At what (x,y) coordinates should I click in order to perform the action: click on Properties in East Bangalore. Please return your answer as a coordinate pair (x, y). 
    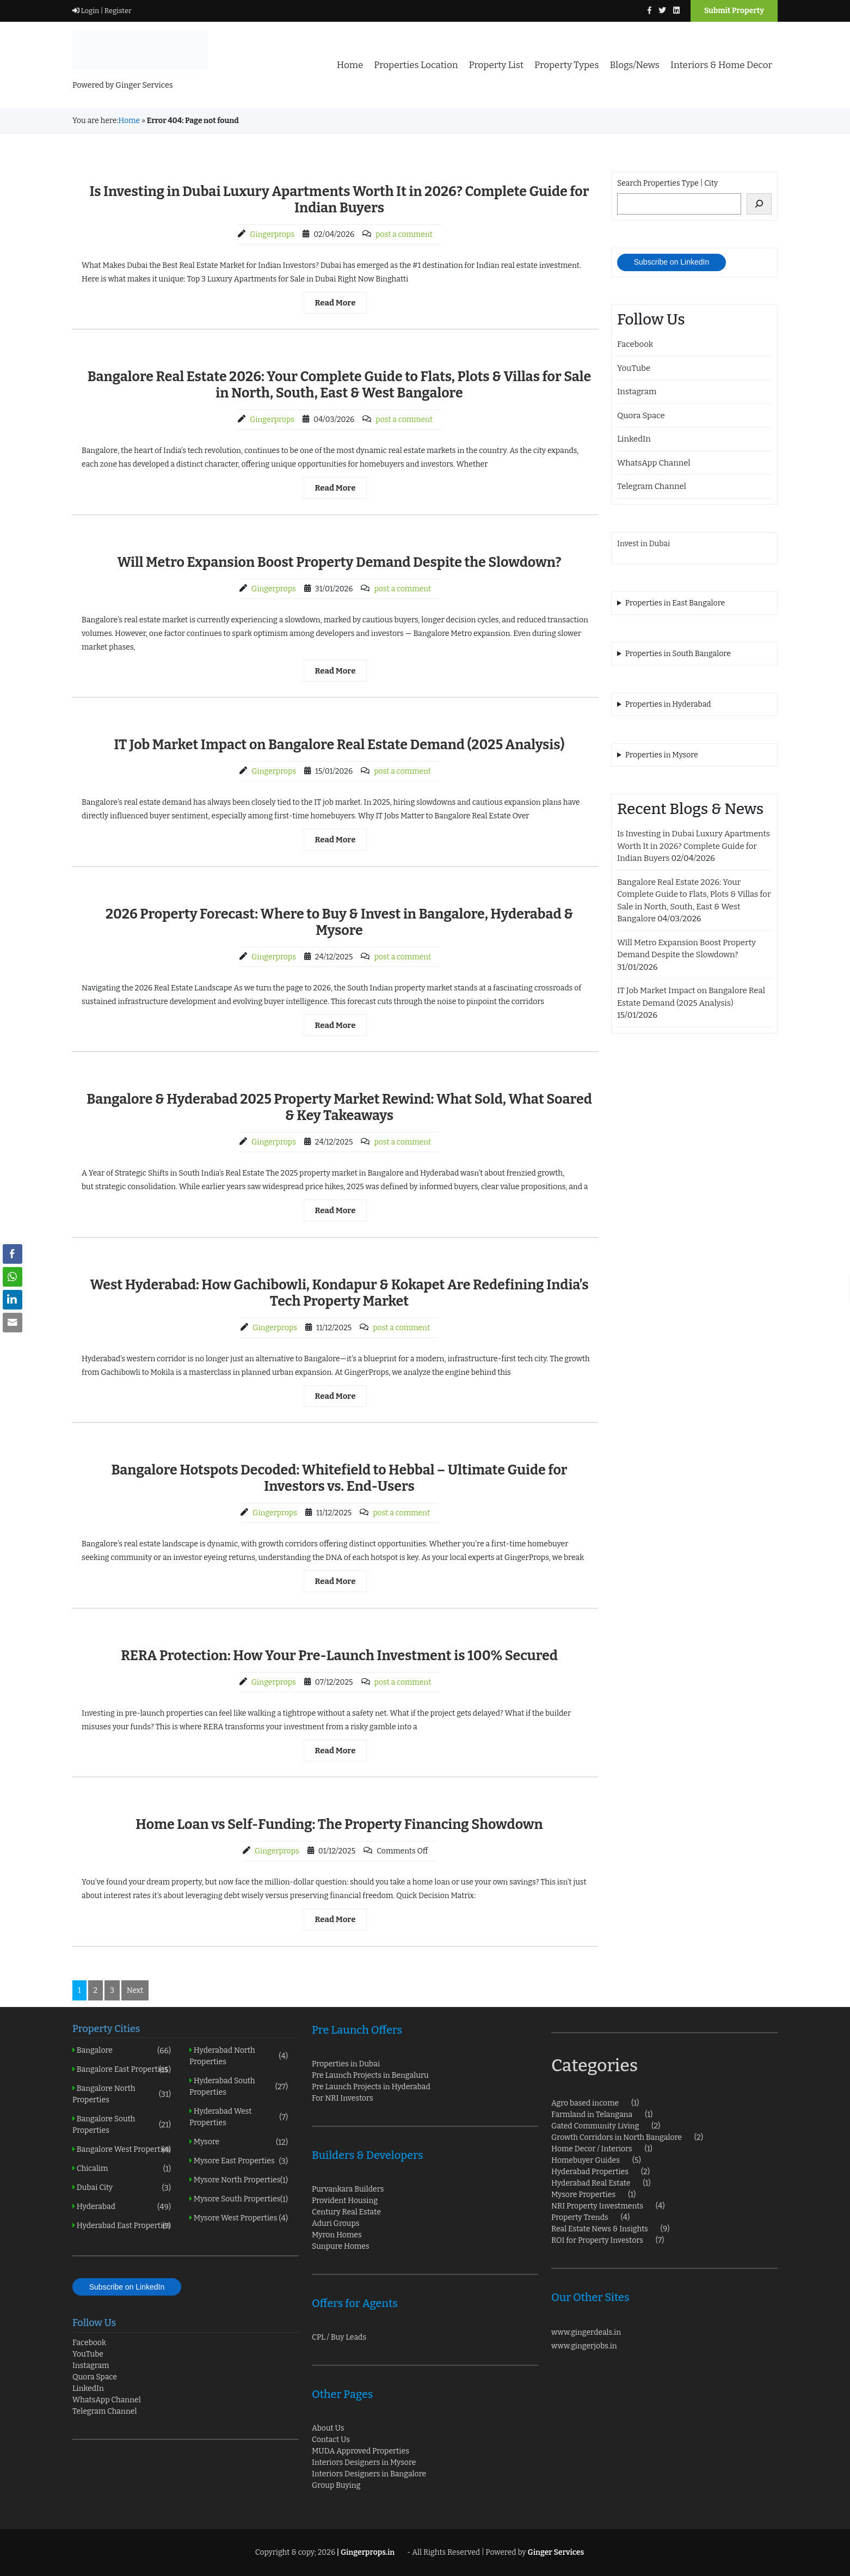
    Looking at the image, I should click on (675, 603).